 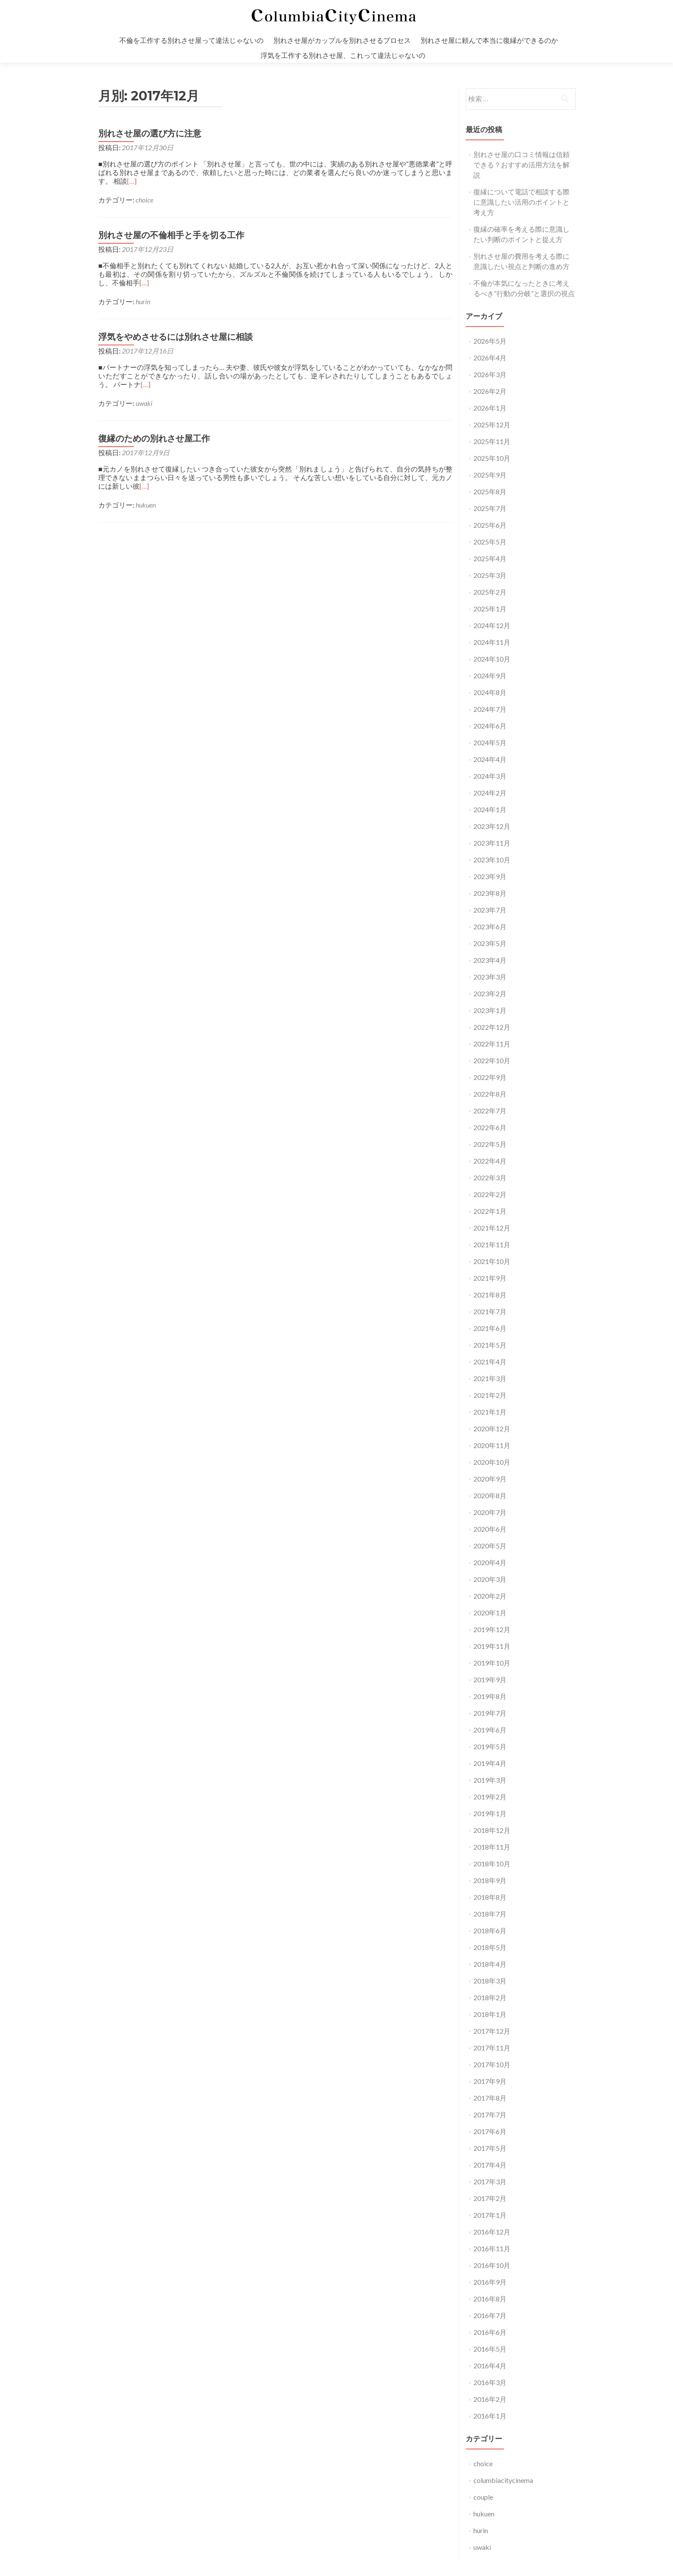 What do you see at coordinates (489, 1780) in the screenshot?
I see `2019年3月` at bounding box center [489, 1780].